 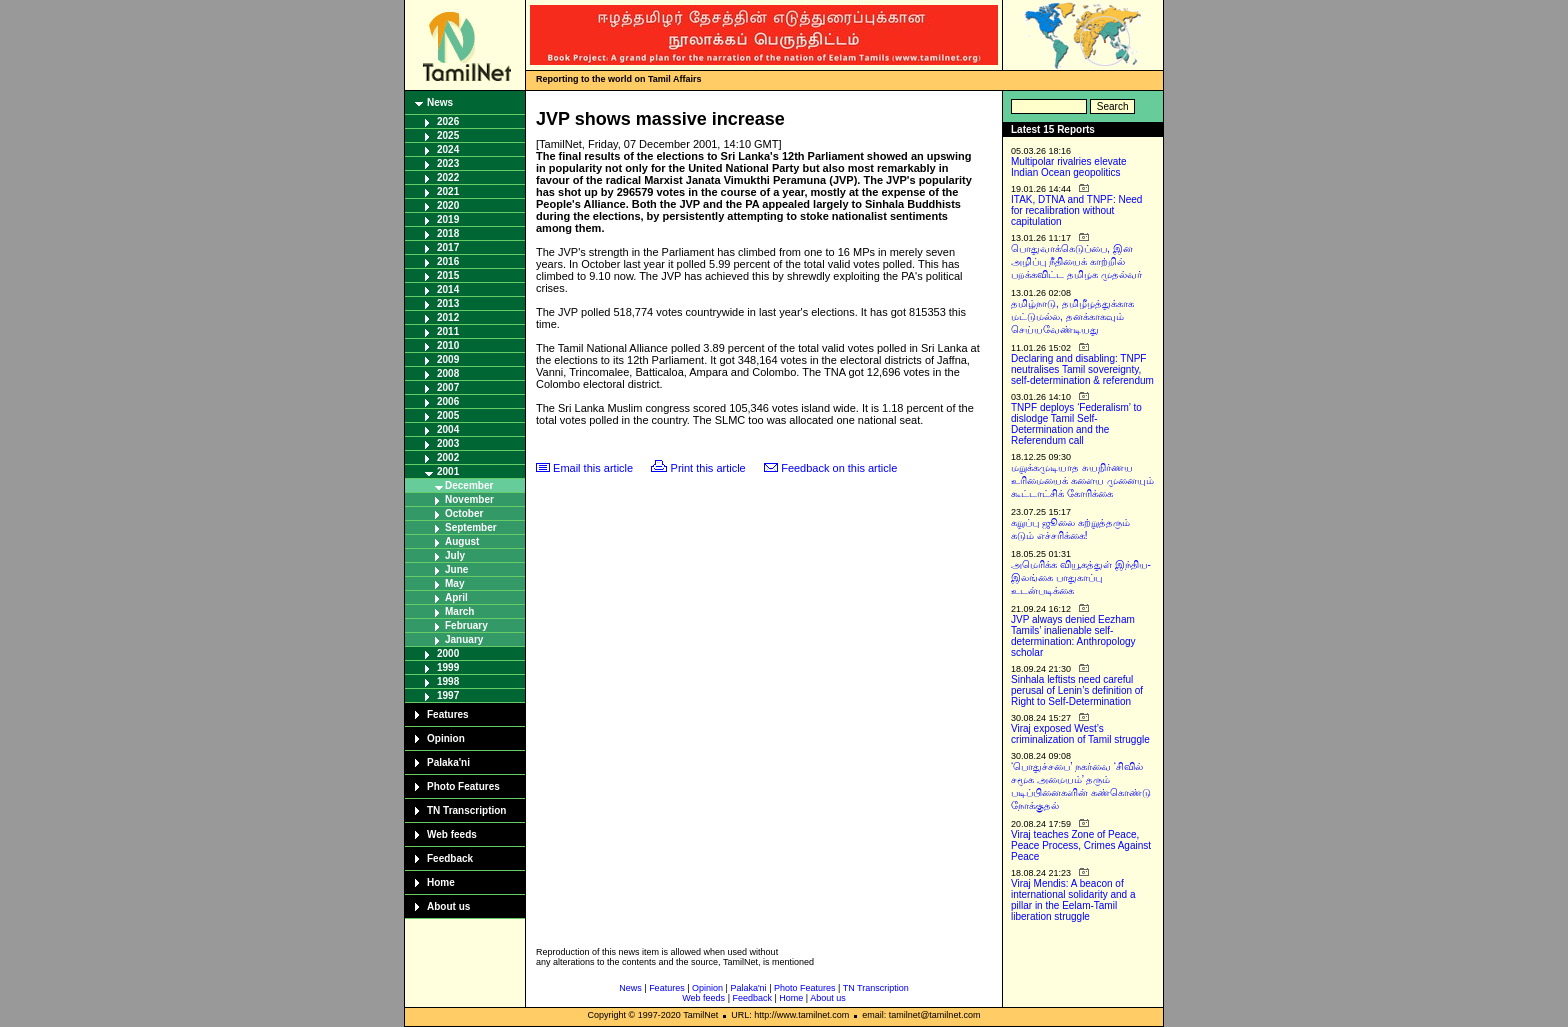 I want to click on 2007, so click(x=448, y=387).